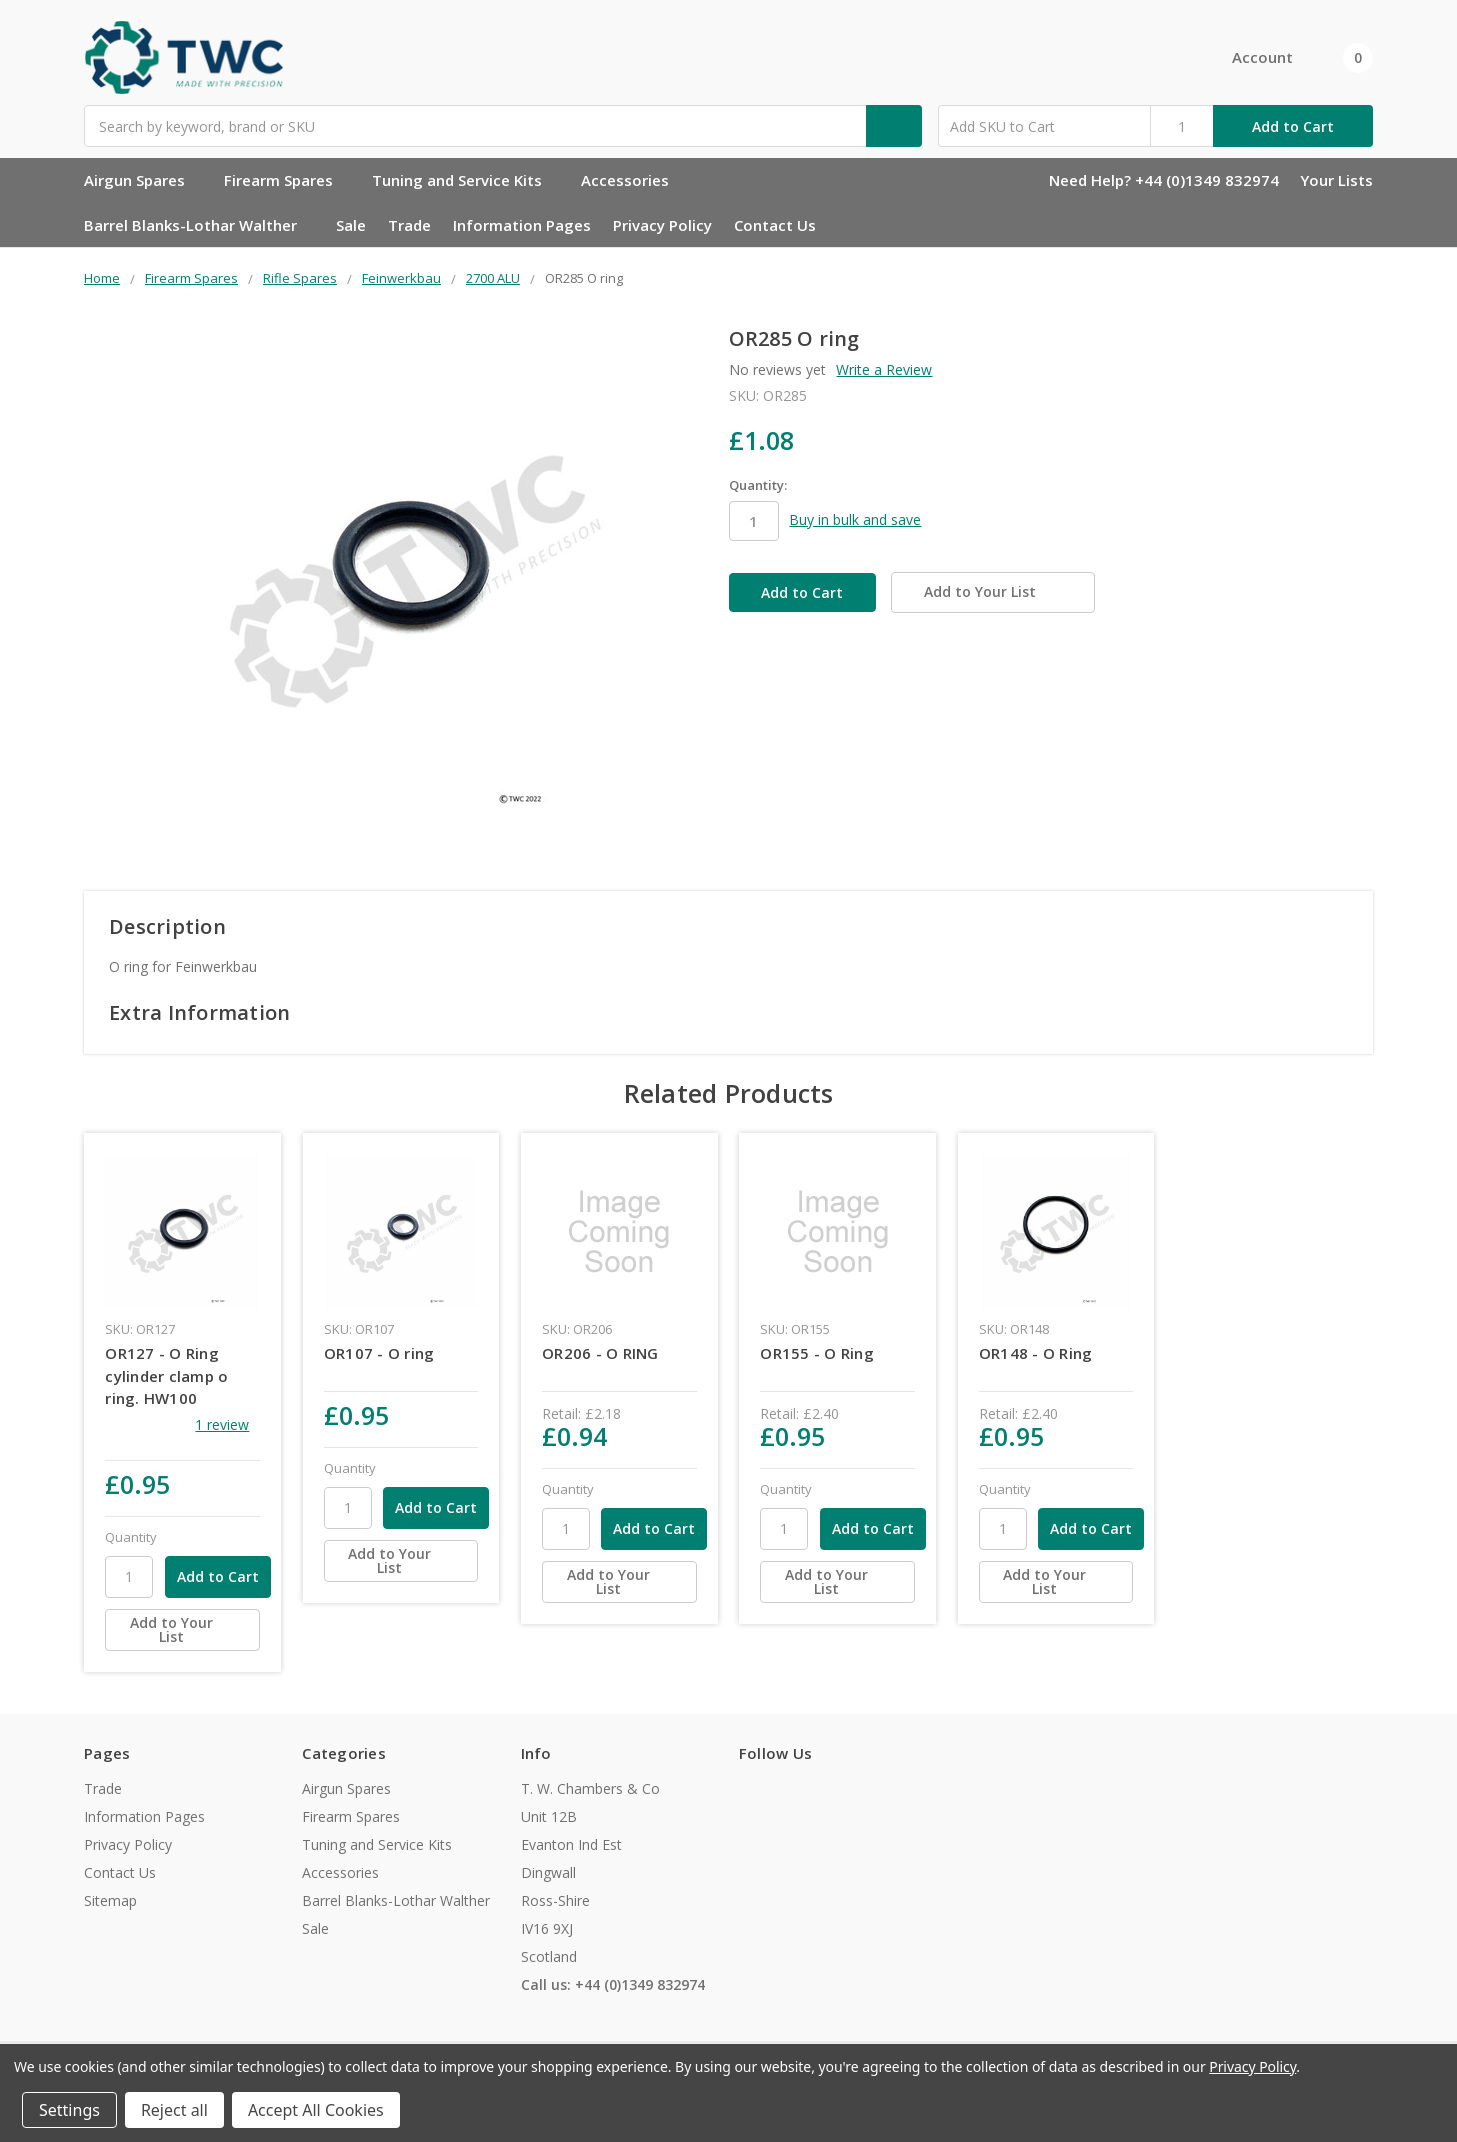  Describe the element at coordinates (131, 1537) in the screenshot. I see `Quantity` at that location.